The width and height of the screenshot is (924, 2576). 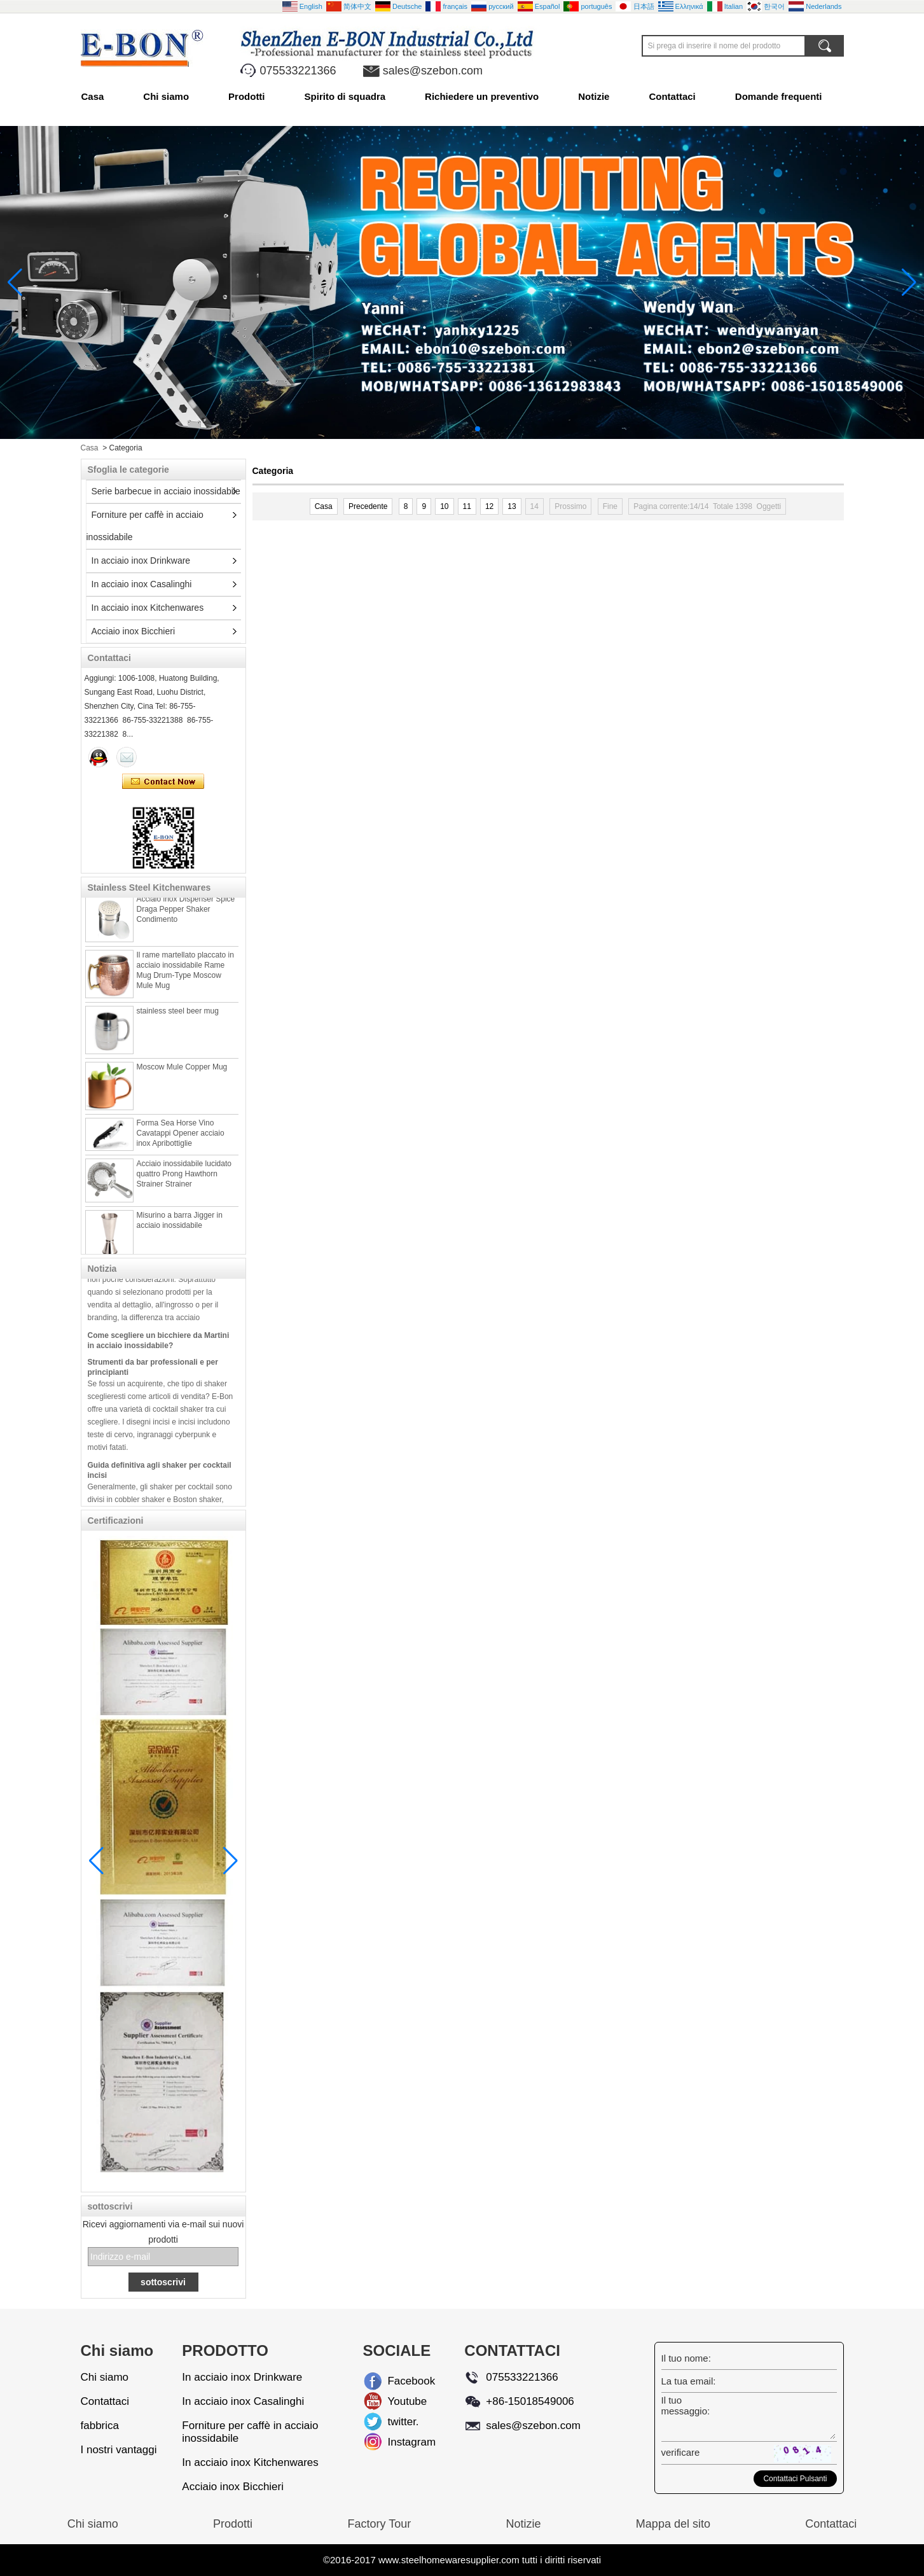 What do you see at coordinates (182, 1076) in the screenshot?
I see `Moscow Mule Copper Mug` at bounding box center [182, 1076].